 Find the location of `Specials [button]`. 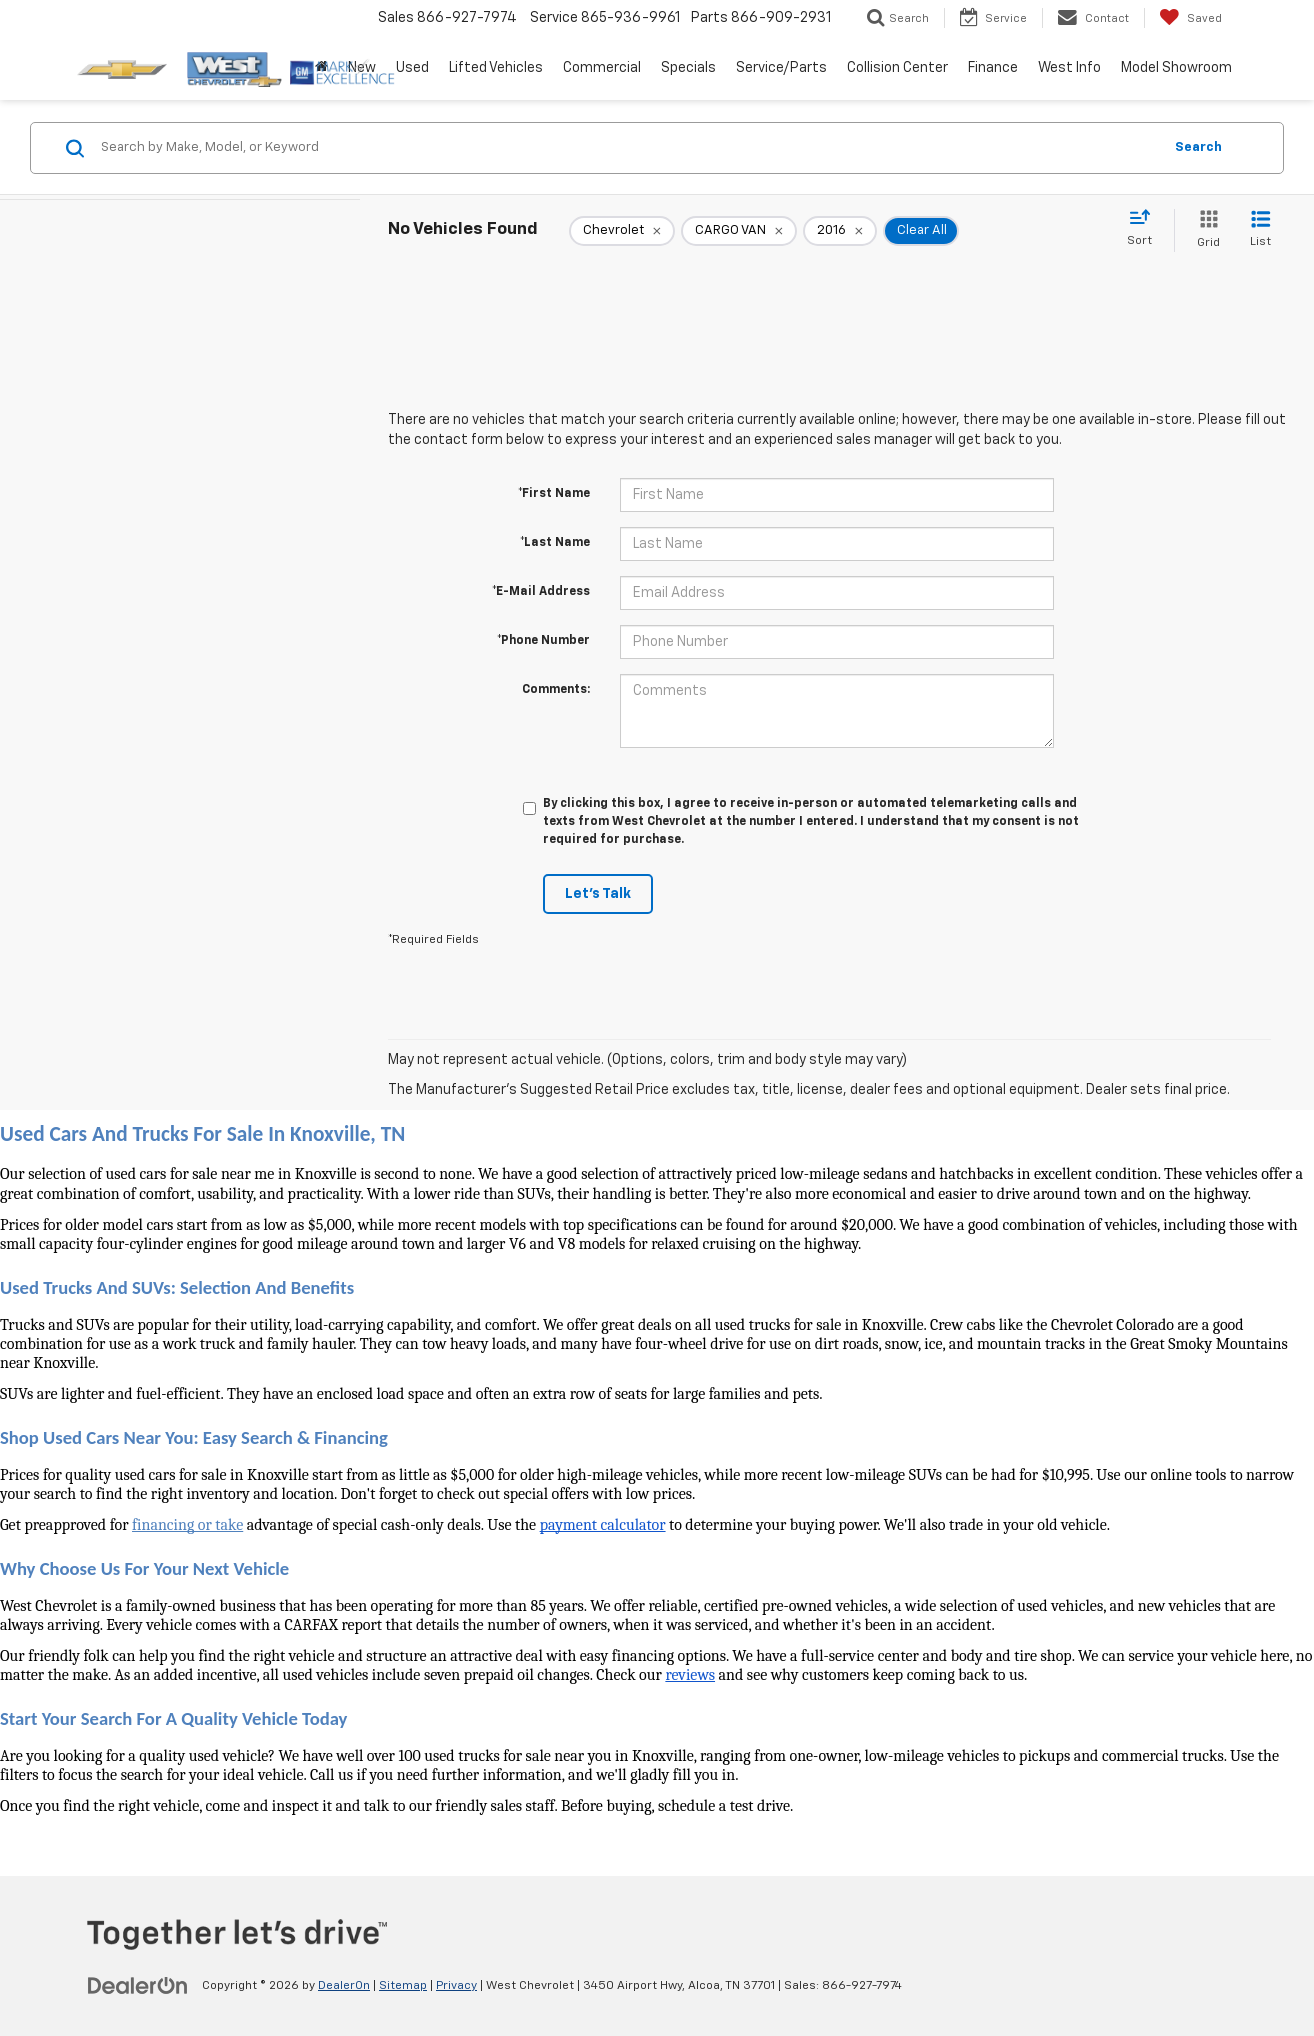

Specials [button] is located at coordinates (688, 68).